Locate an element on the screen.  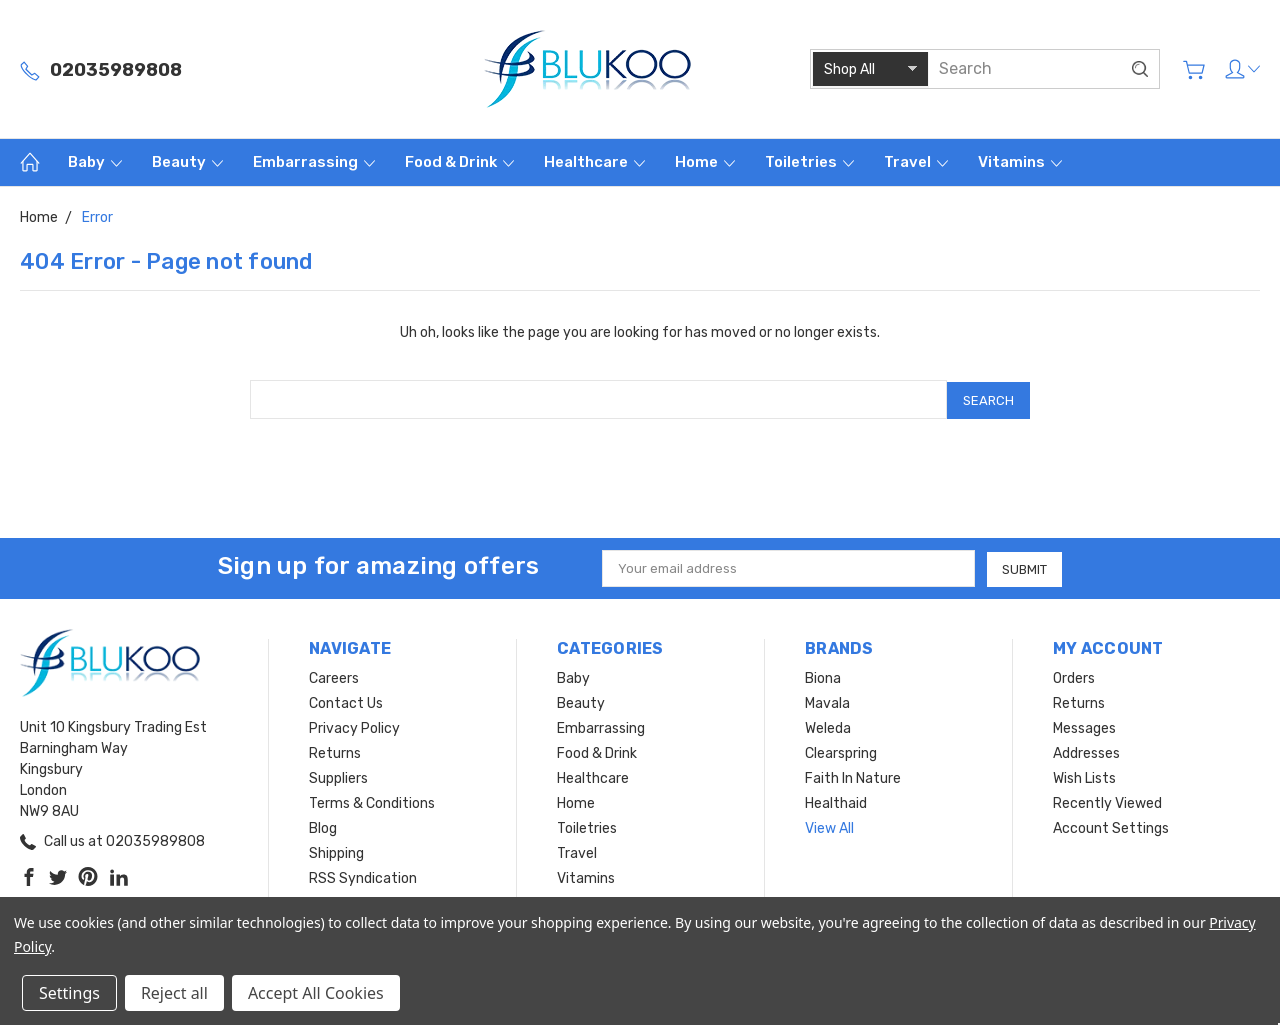
Accept All Cookies is located at coordinates (316, 993).